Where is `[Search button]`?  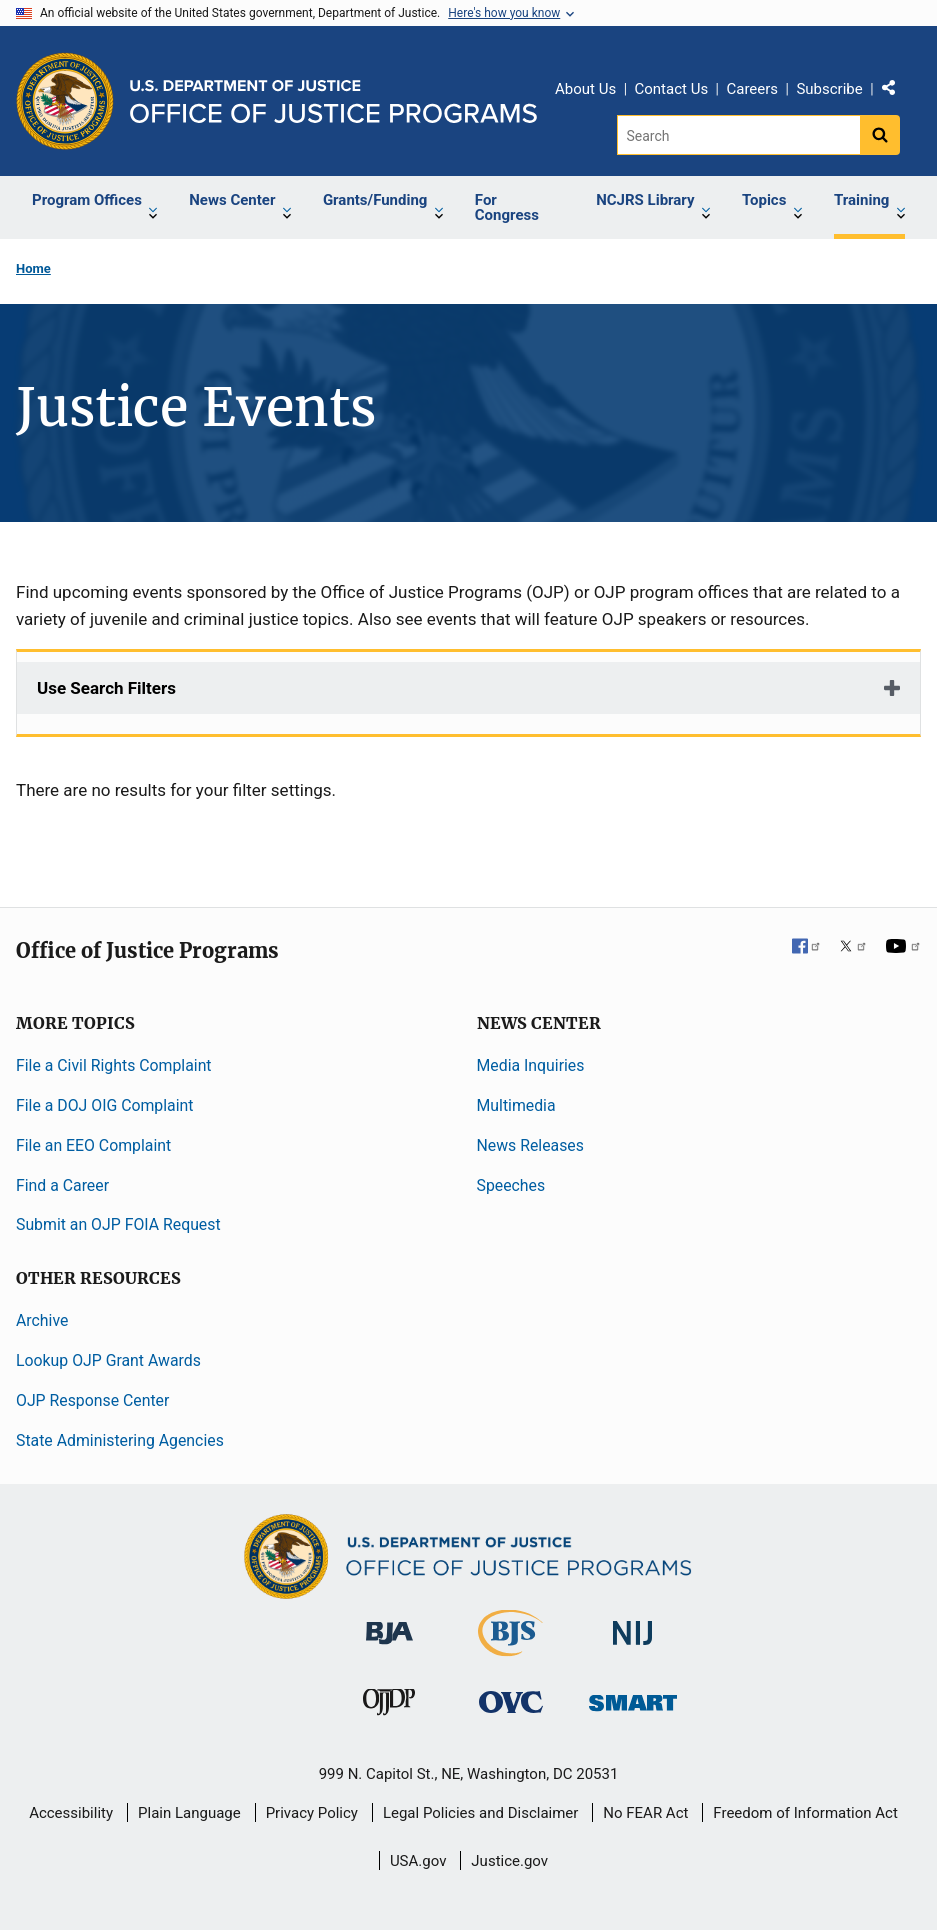
[Search button] is located at coordinates (880, 135).